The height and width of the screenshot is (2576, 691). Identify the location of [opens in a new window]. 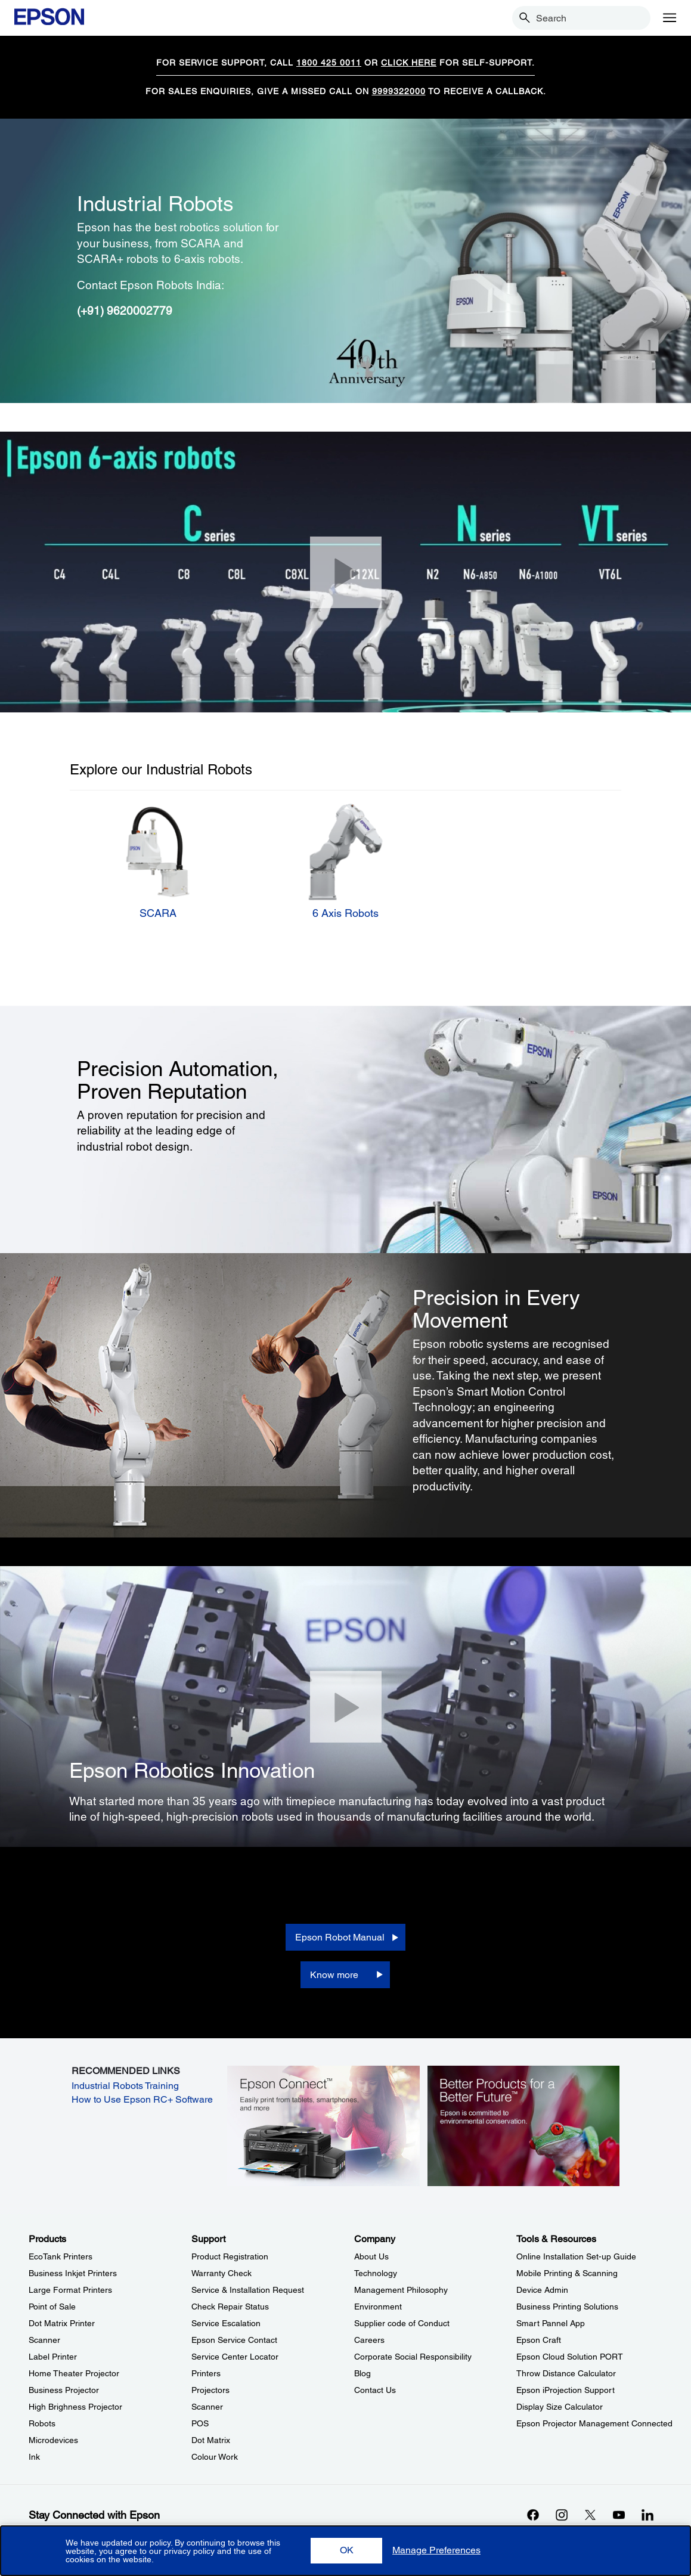
(323, 2125).